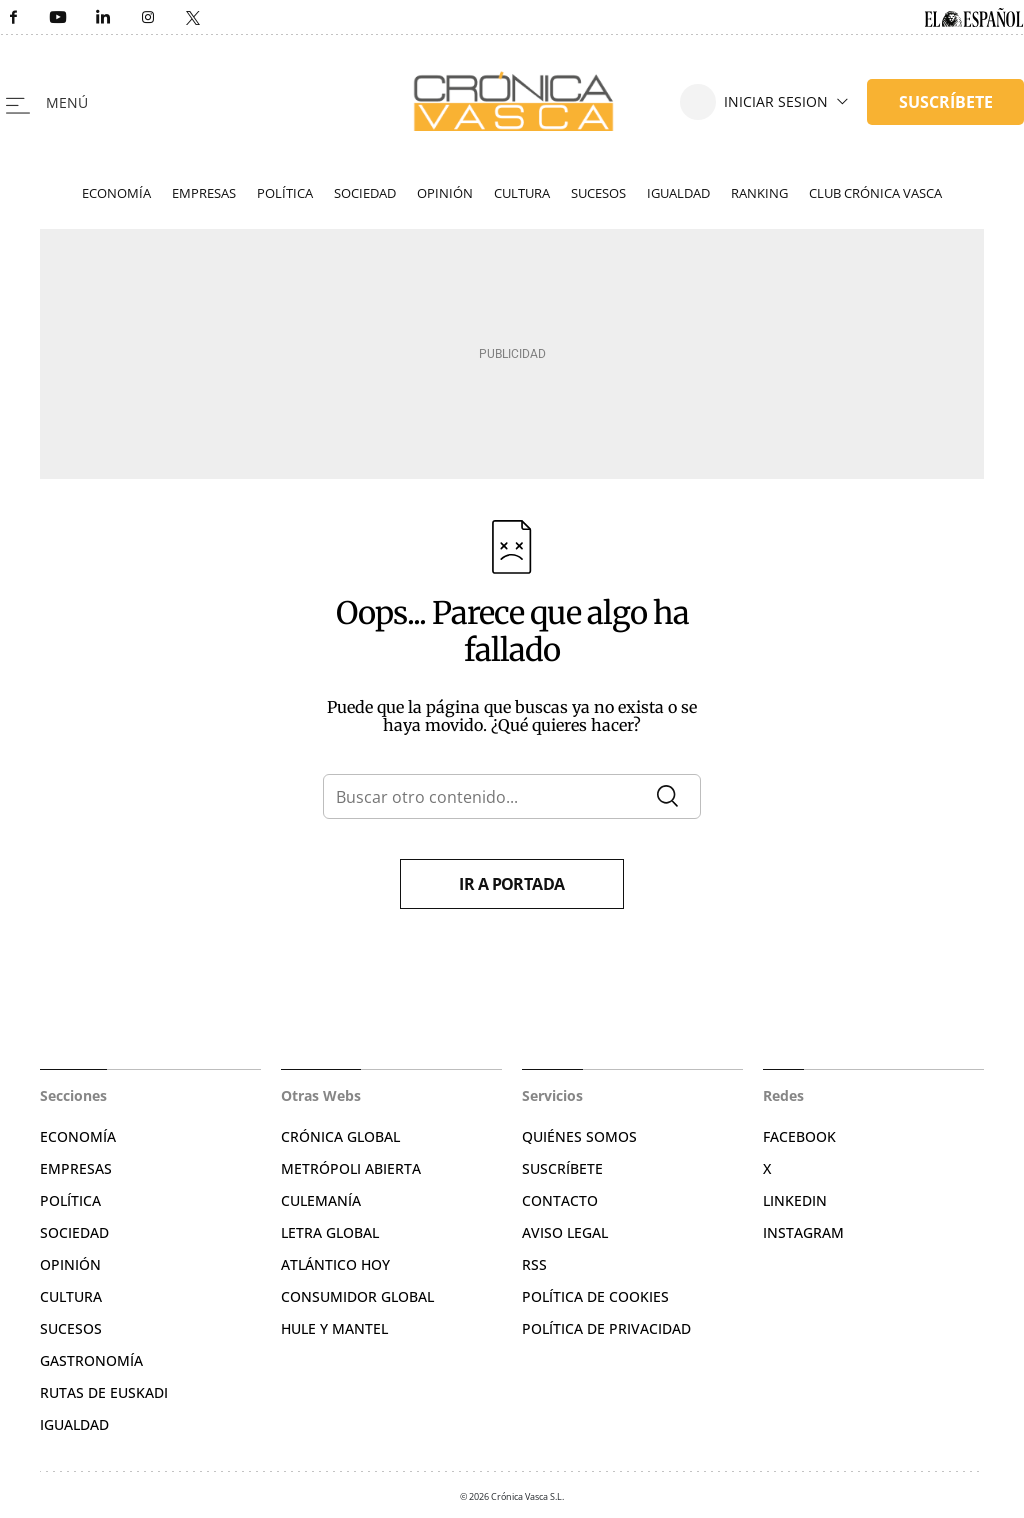 The height and width of the screenshot is (1518, 1024). What do you see at coordinates (562, 1168) in the screenshot?
I see `Suscríbete` at bounding box center [562, 1168].